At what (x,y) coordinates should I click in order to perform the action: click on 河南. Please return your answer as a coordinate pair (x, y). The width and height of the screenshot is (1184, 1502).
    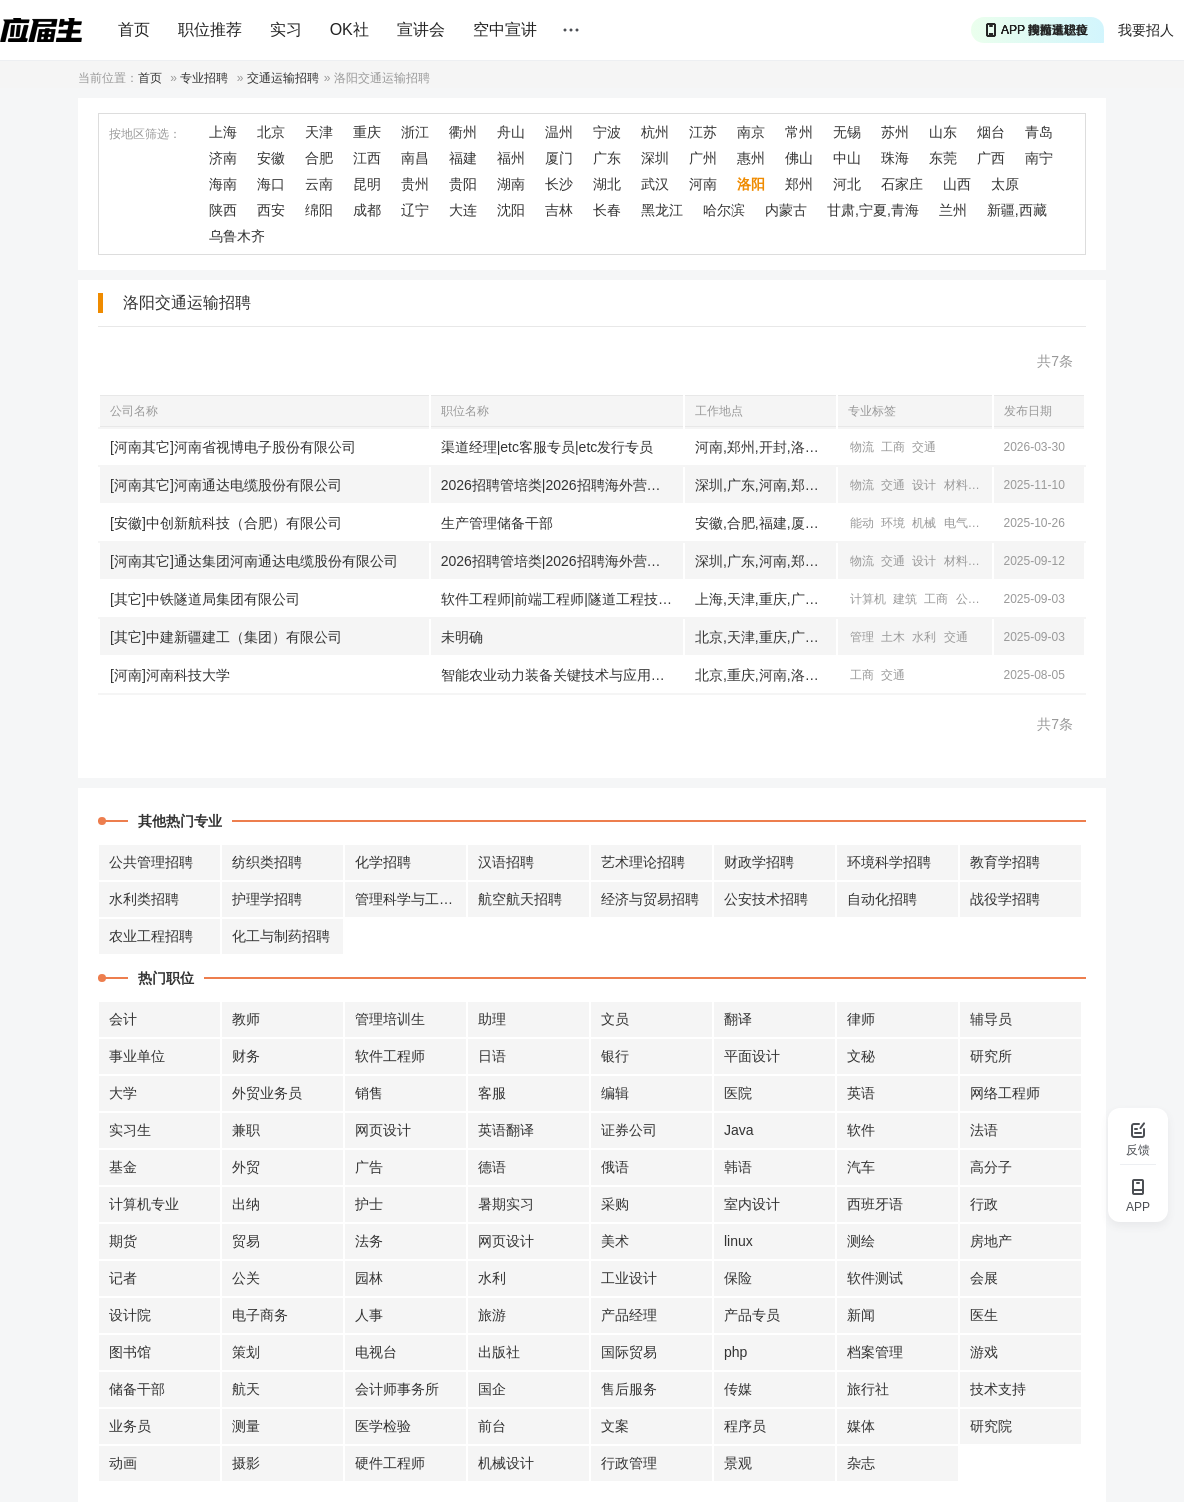
    Looking at the image, I should click on (703, 184).